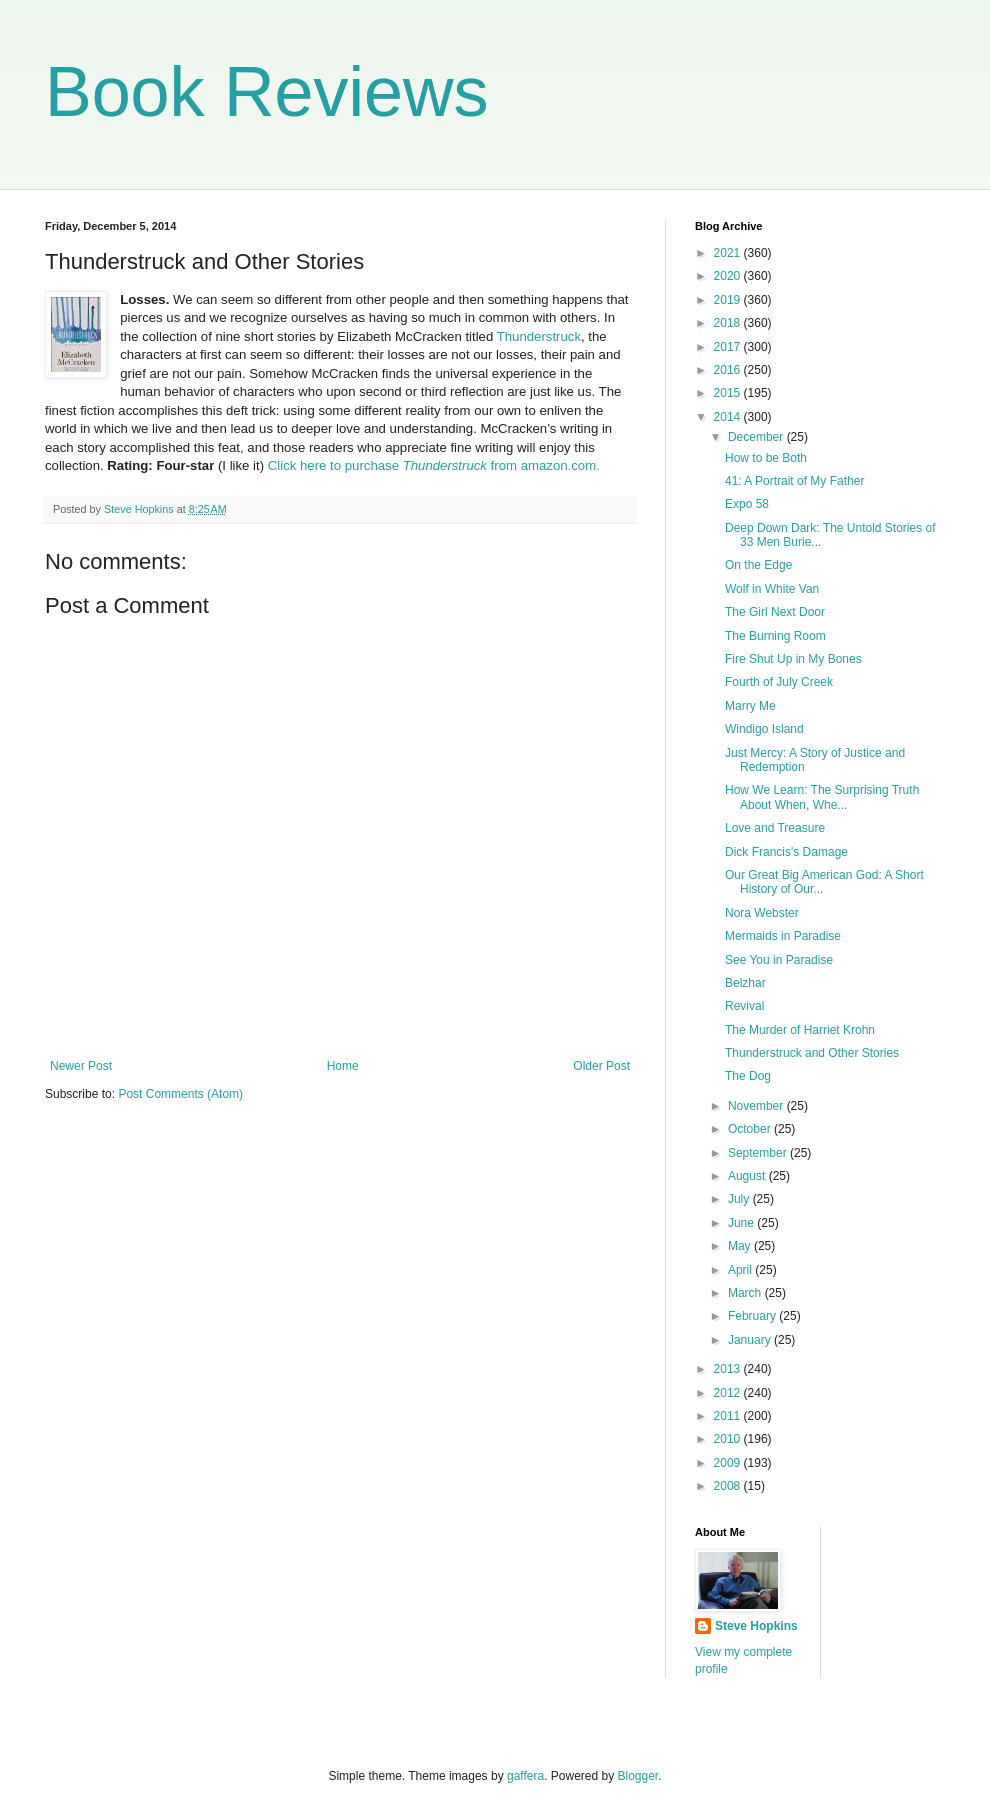  What do you see at coordinates (779, 960) in the screenshot?
I see `See You in Paradise` at bounding box center [779, 960].